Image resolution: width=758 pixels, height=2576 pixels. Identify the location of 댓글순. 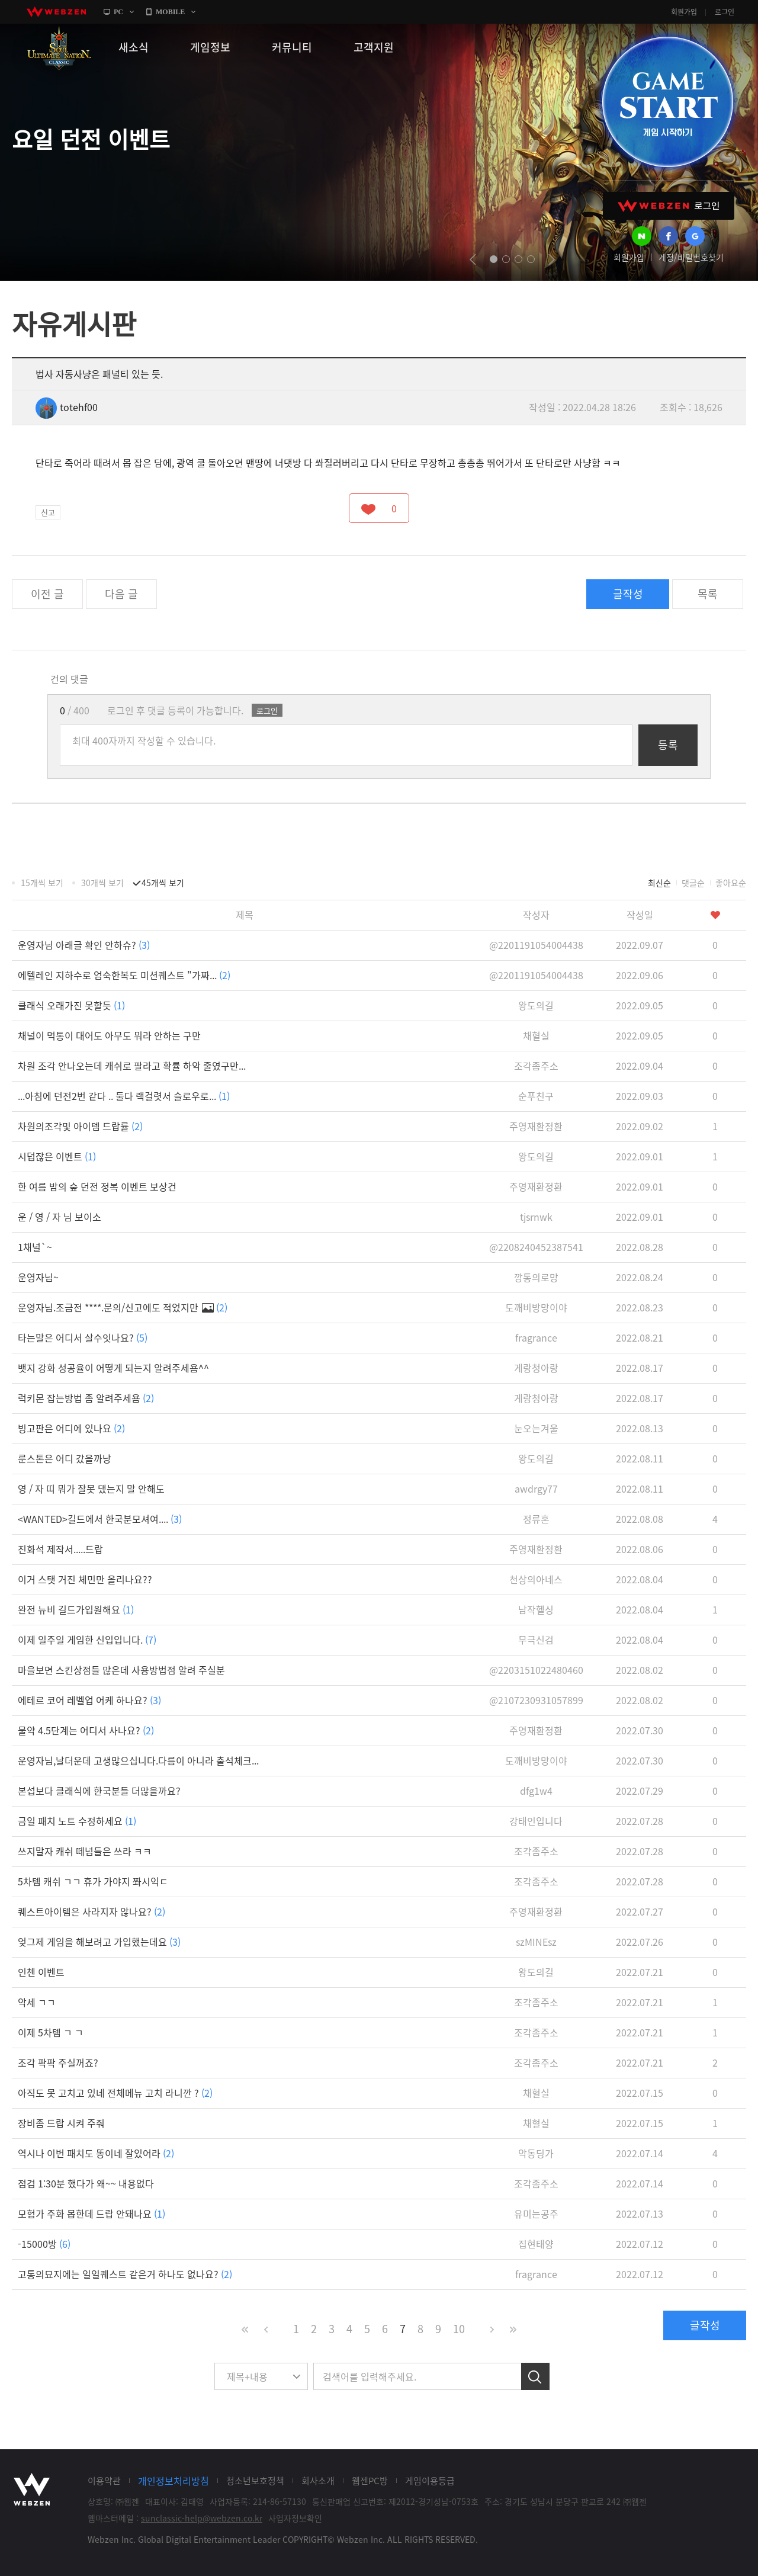
(693, 882).